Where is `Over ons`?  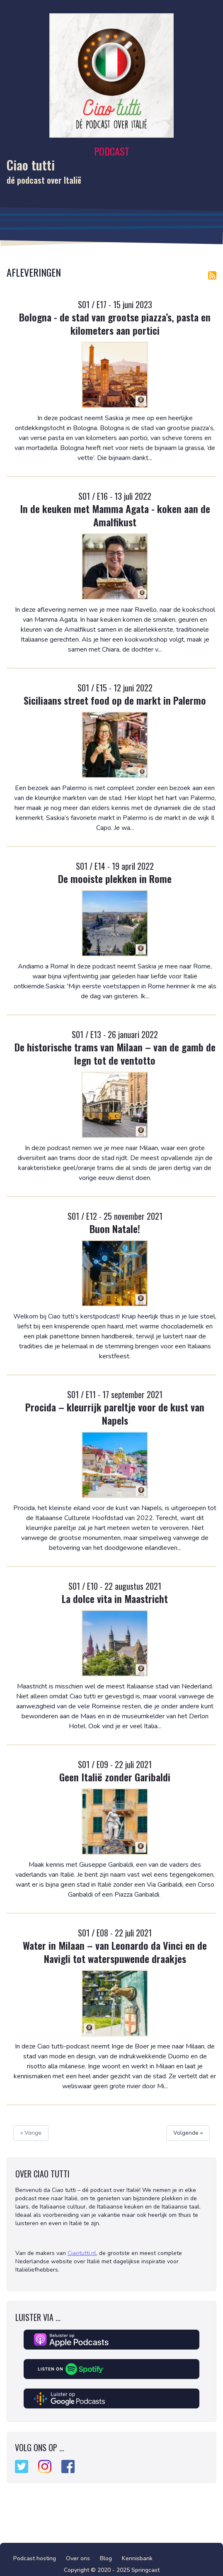
Over ons is located at coordinates (78, 2558).